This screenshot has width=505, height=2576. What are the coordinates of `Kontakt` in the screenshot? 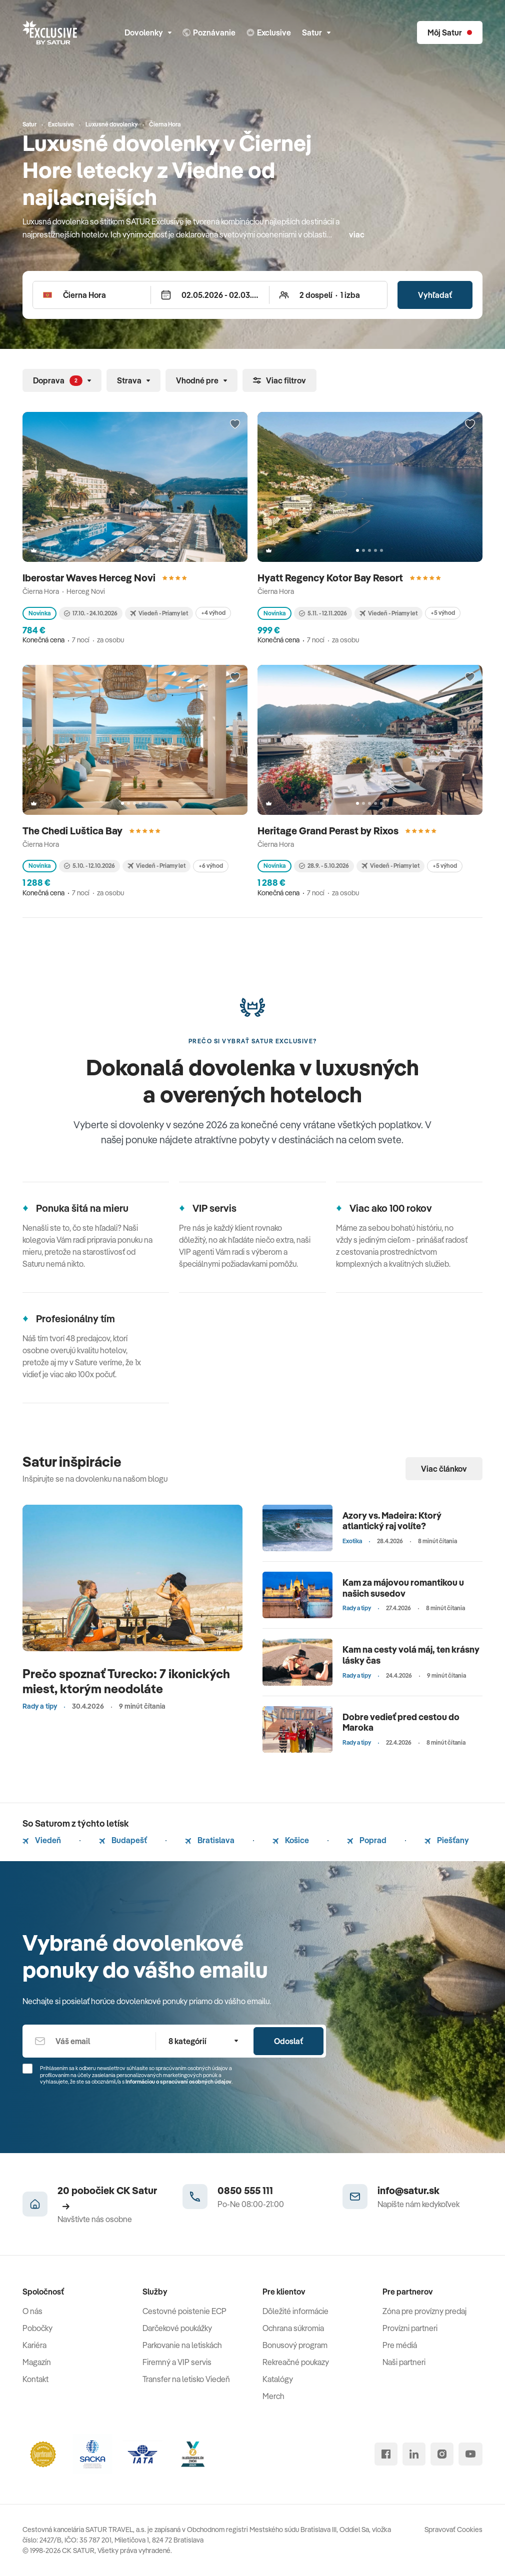 It's located at (35, 2379).